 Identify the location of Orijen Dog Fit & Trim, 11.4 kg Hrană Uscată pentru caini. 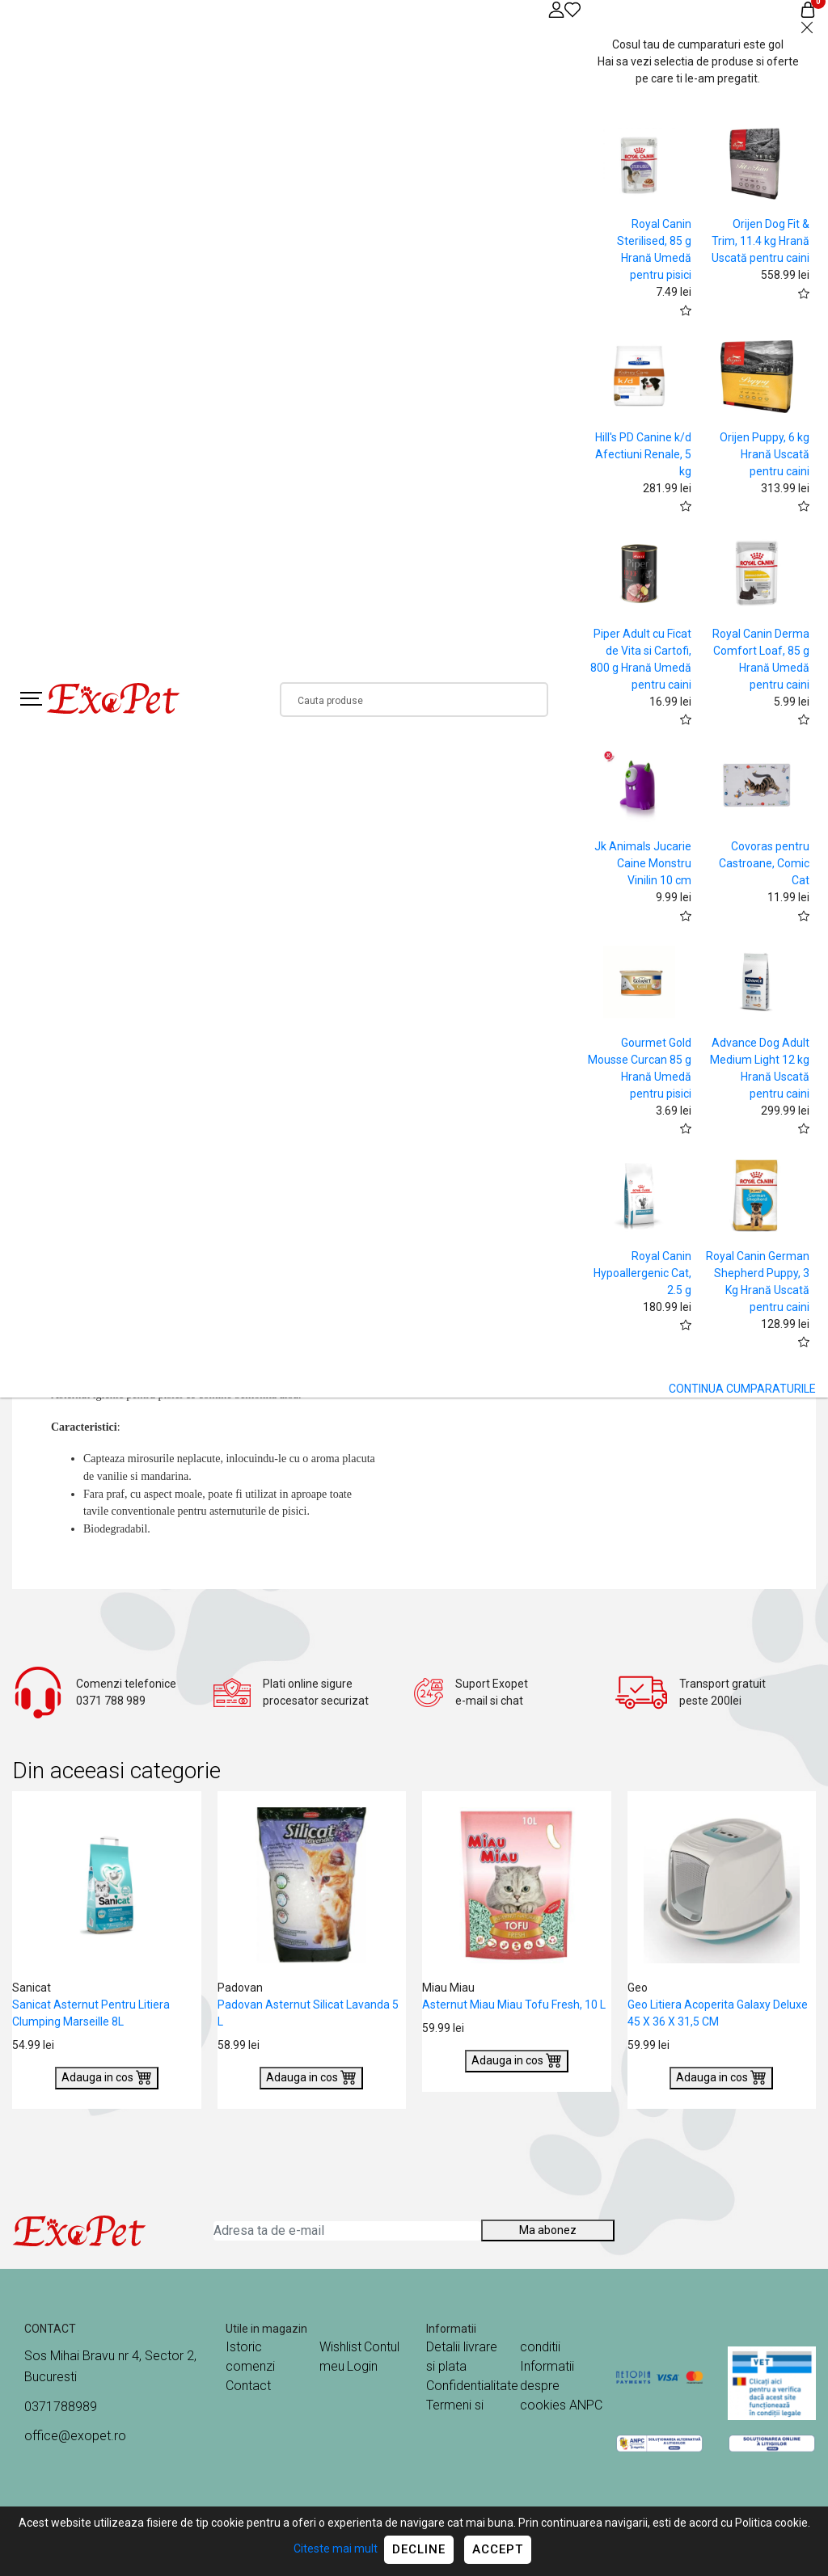
(760, 240).